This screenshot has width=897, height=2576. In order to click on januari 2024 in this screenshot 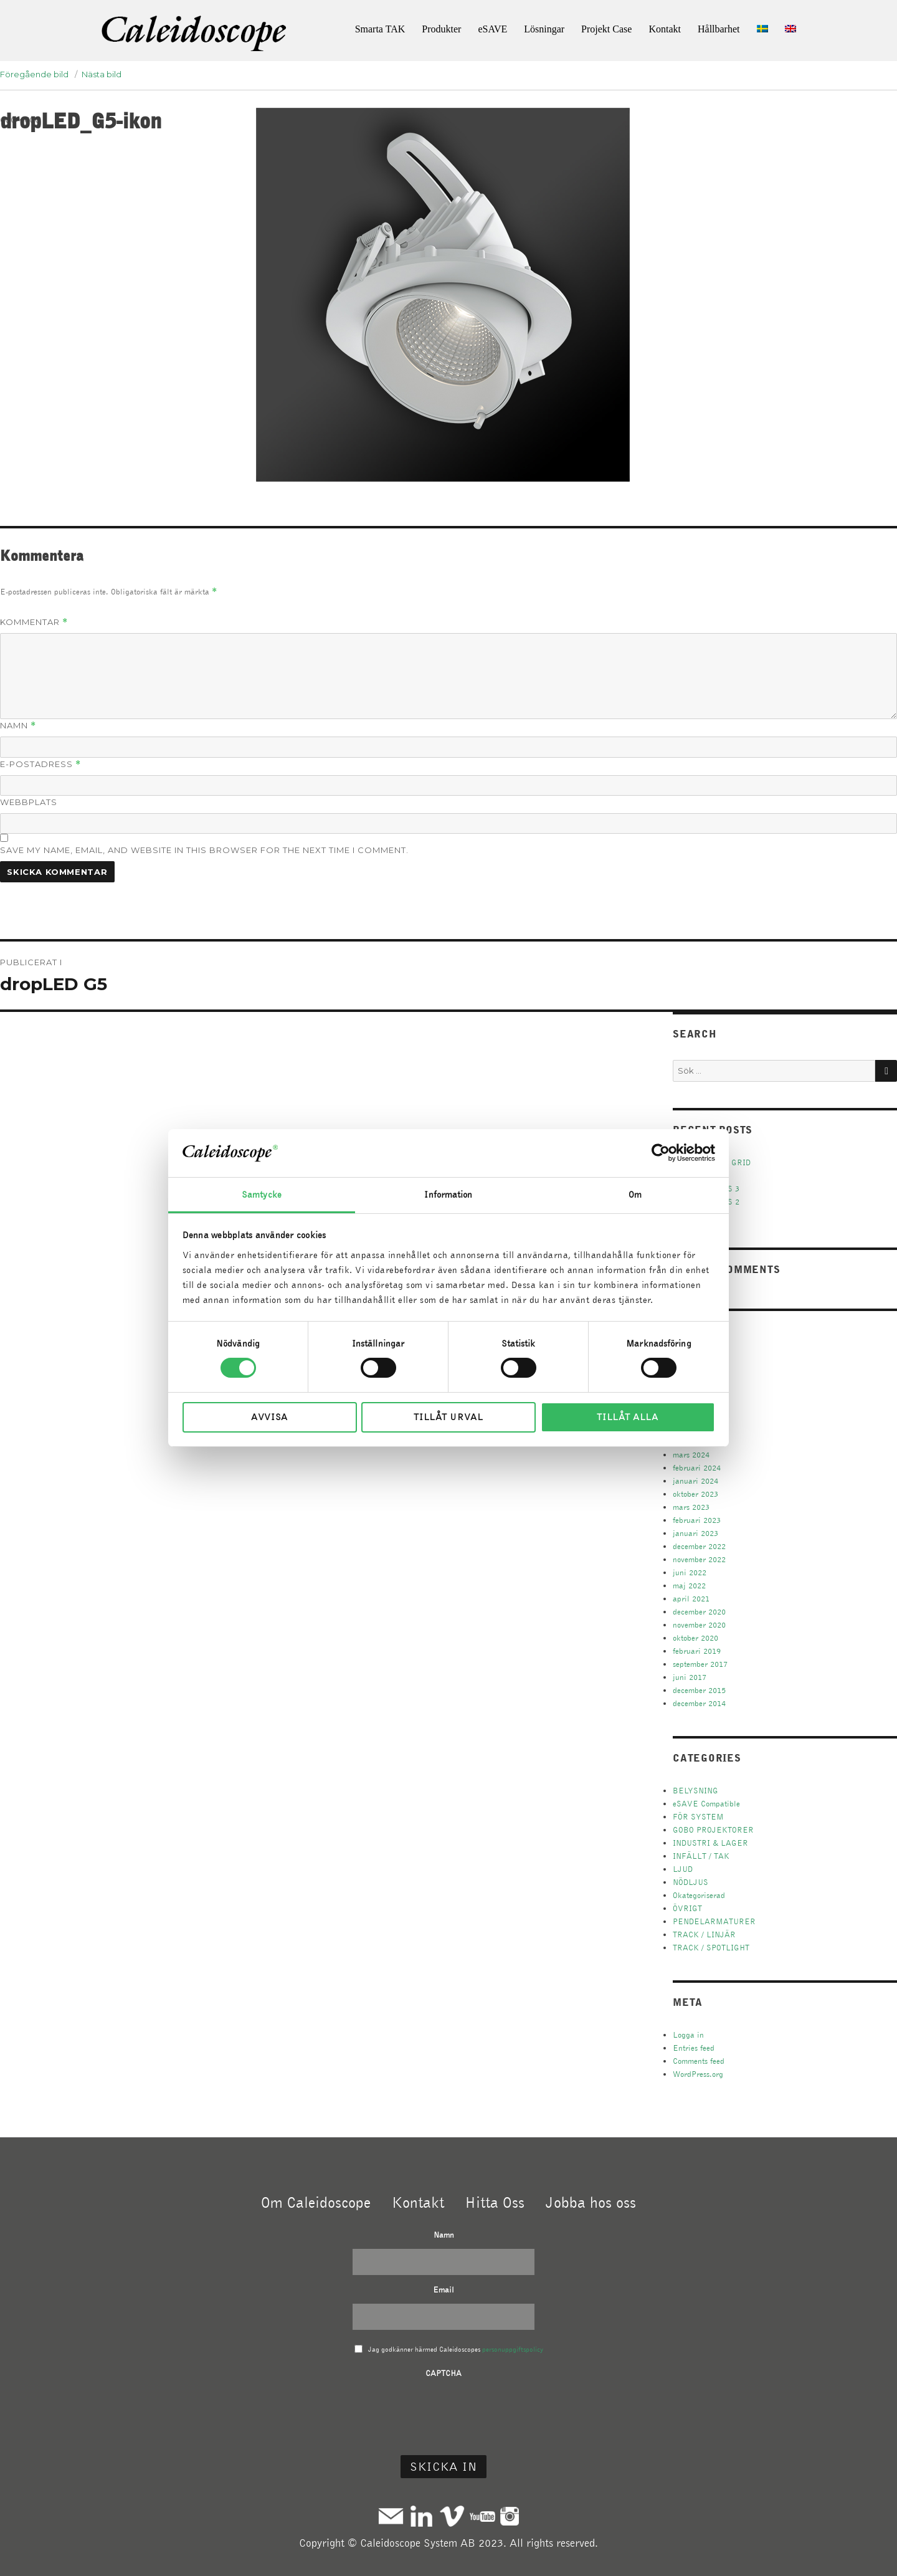, I will do `click(695, 1481)`.